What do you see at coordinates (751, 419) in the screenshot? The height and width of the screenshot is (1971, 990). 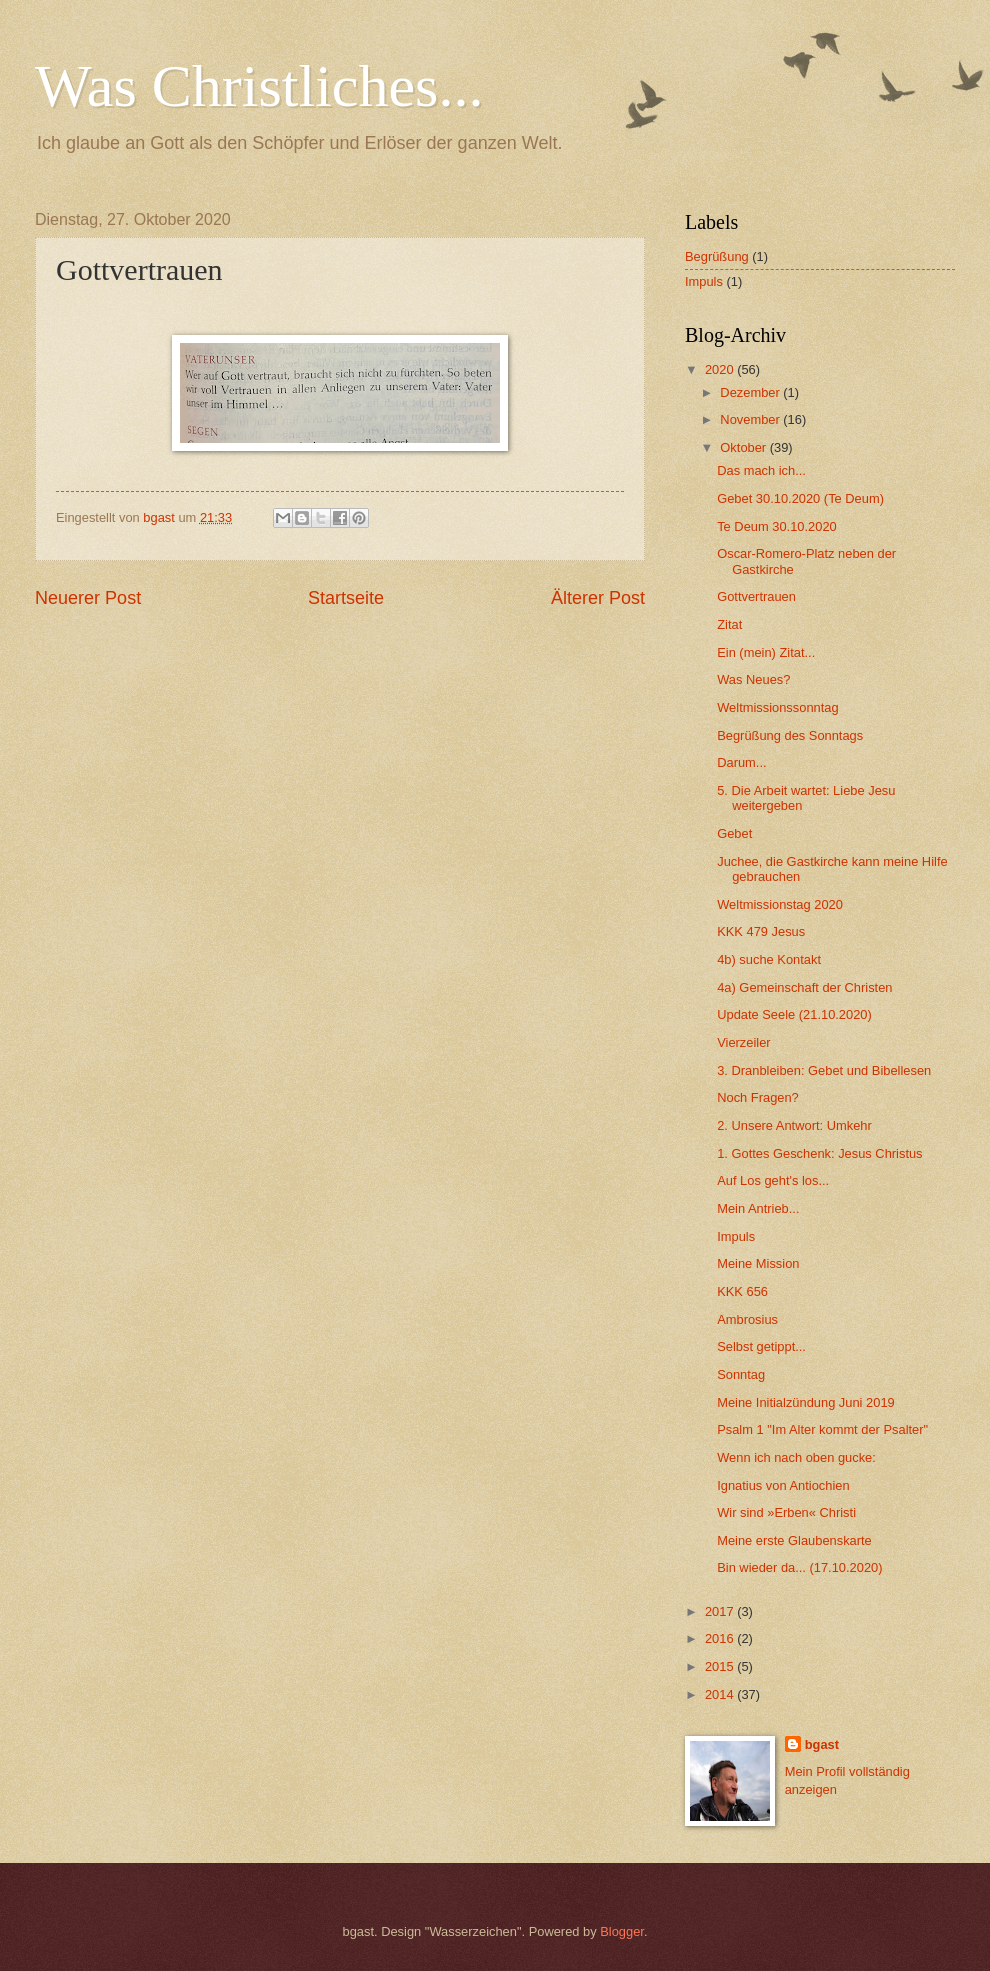 I see `November` at bounding box center [751, 419].